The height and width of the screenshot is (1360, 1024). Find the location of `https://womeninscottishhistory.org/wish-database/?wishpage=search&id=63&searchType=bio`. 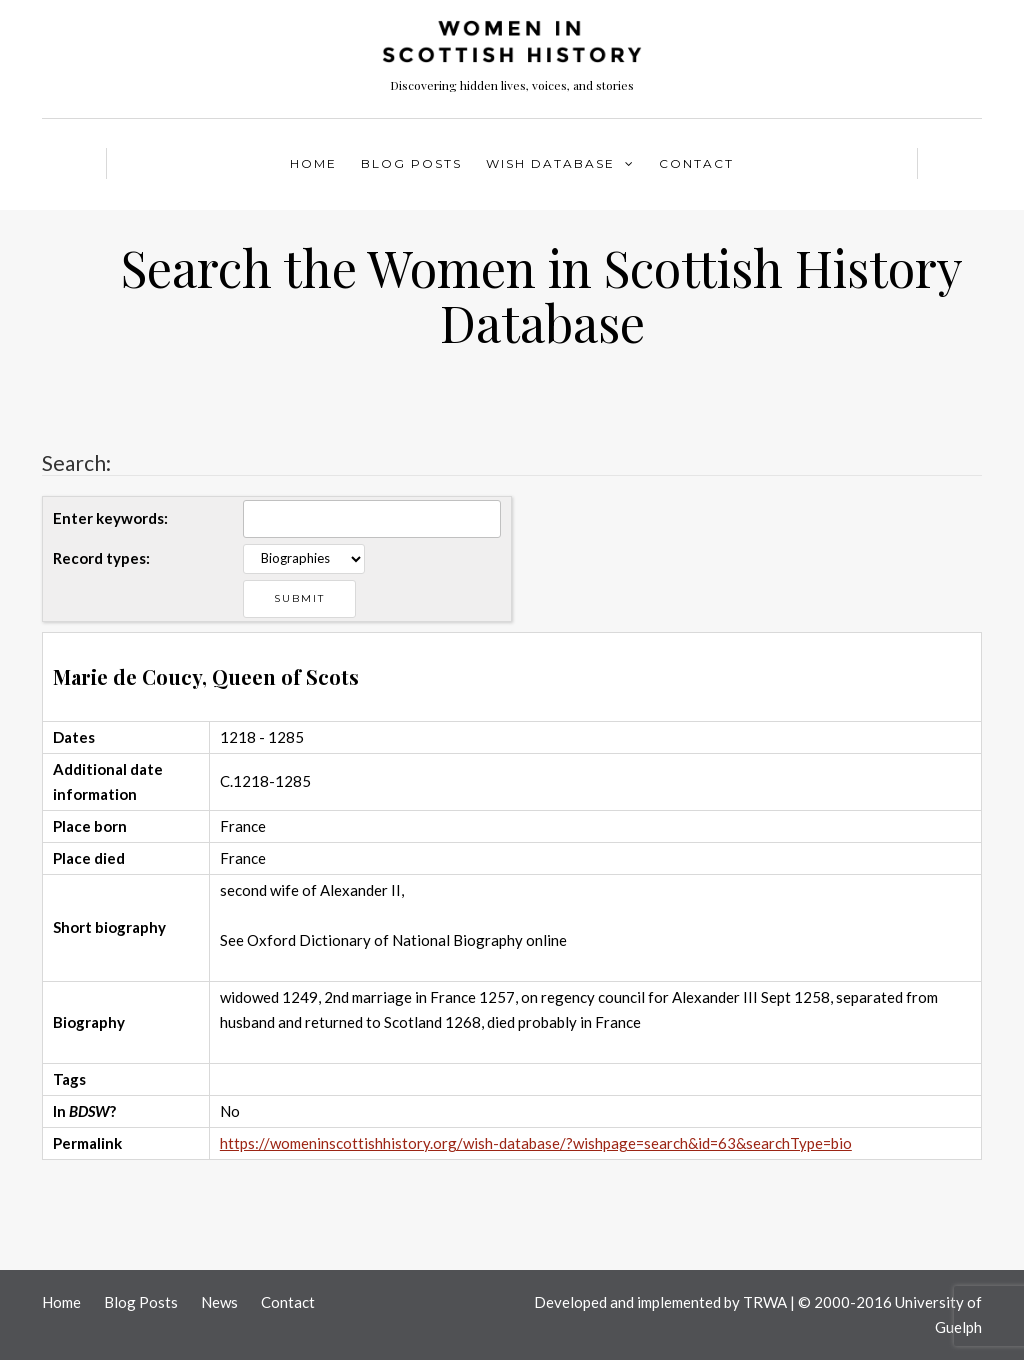

https://womeninscottishhistory.org/wish-database/?wishpage=search&id=63&searchType=bio is located at coordinates (536, 1143).